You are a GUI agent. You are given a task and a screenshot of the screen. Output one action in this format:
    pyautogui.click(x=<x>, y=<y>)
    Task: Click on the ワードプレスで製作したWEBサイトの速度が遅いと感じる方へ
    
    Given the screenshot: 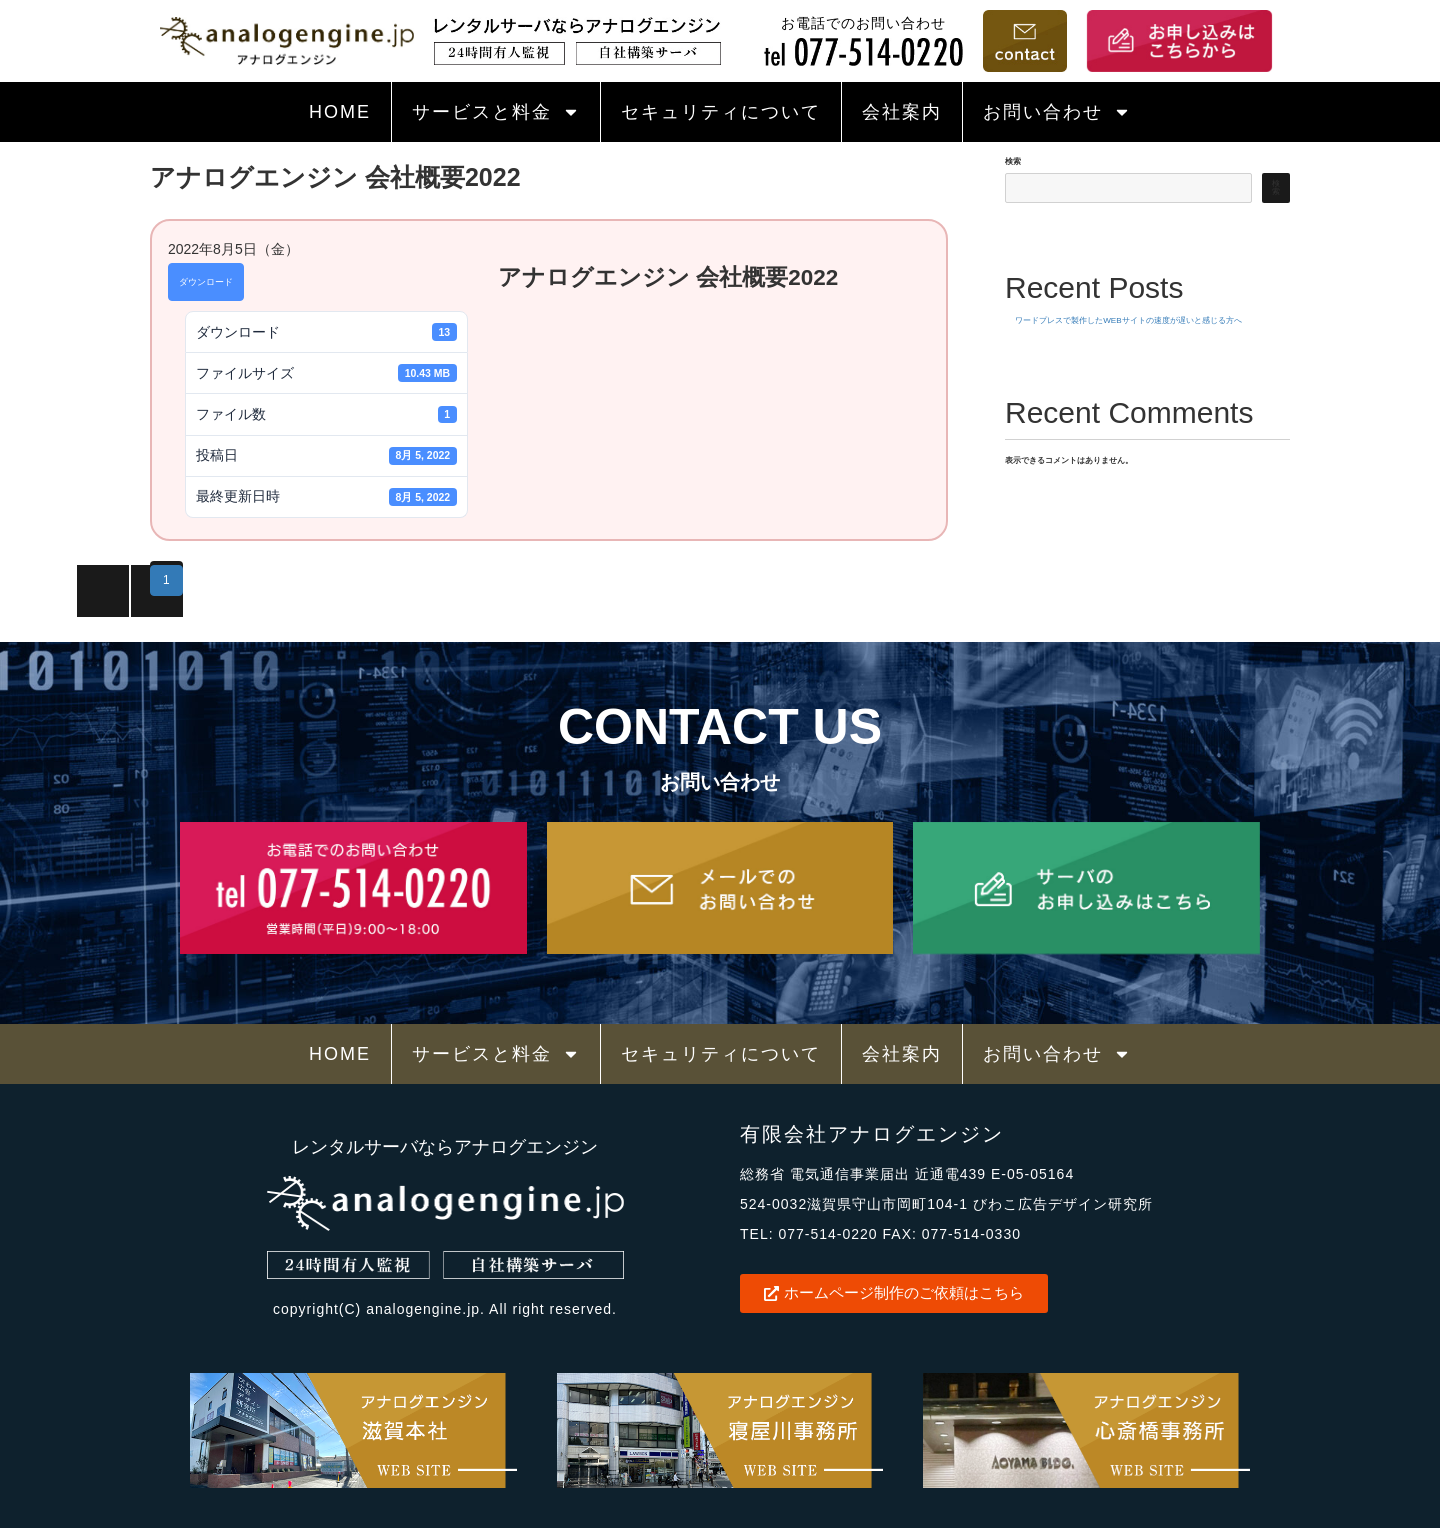 What is the action you would take?
    pyautogui.click(x=1128, y=320)
    